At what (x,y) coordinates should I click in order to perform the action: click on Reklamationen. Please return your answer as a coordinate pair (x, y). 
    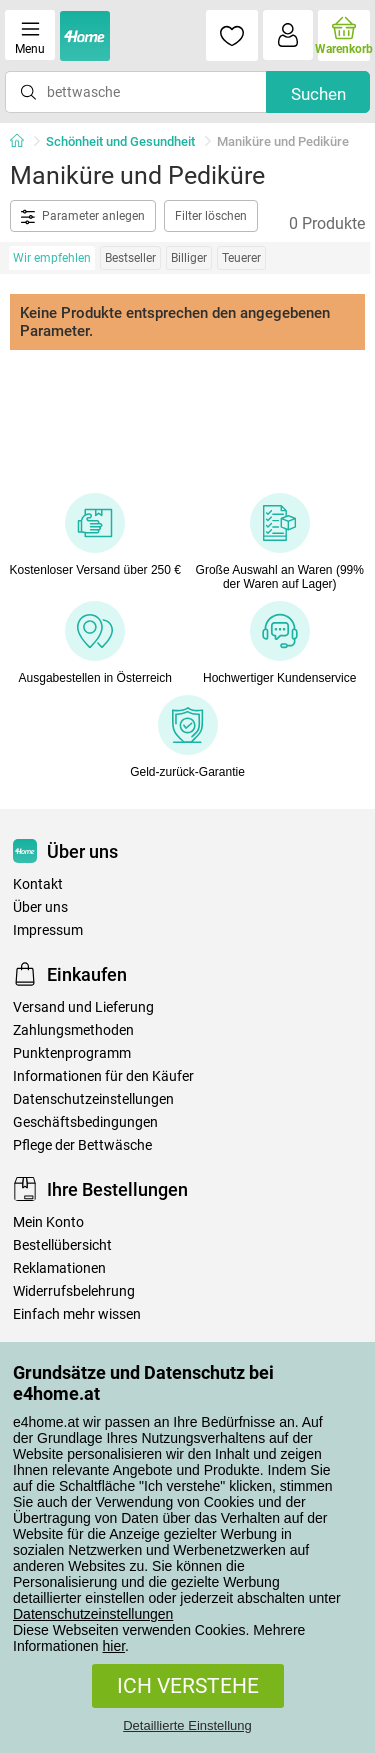
    Looking at the image, I should click on (59, 1268).